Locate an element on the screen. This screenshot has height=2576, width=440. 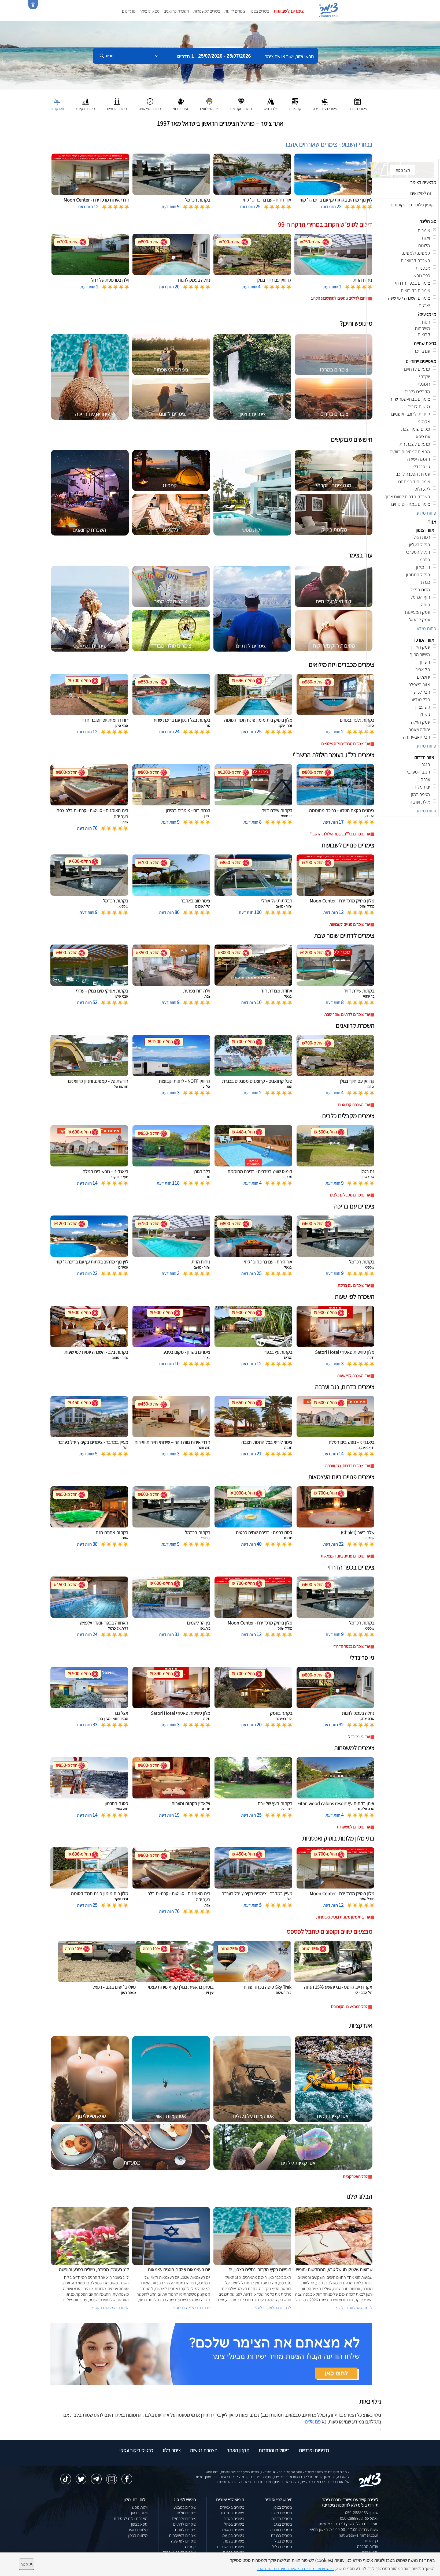
עוד צימרים בל''ג בעומר הילולת הרשב''י is located at coordinates (339, 834).